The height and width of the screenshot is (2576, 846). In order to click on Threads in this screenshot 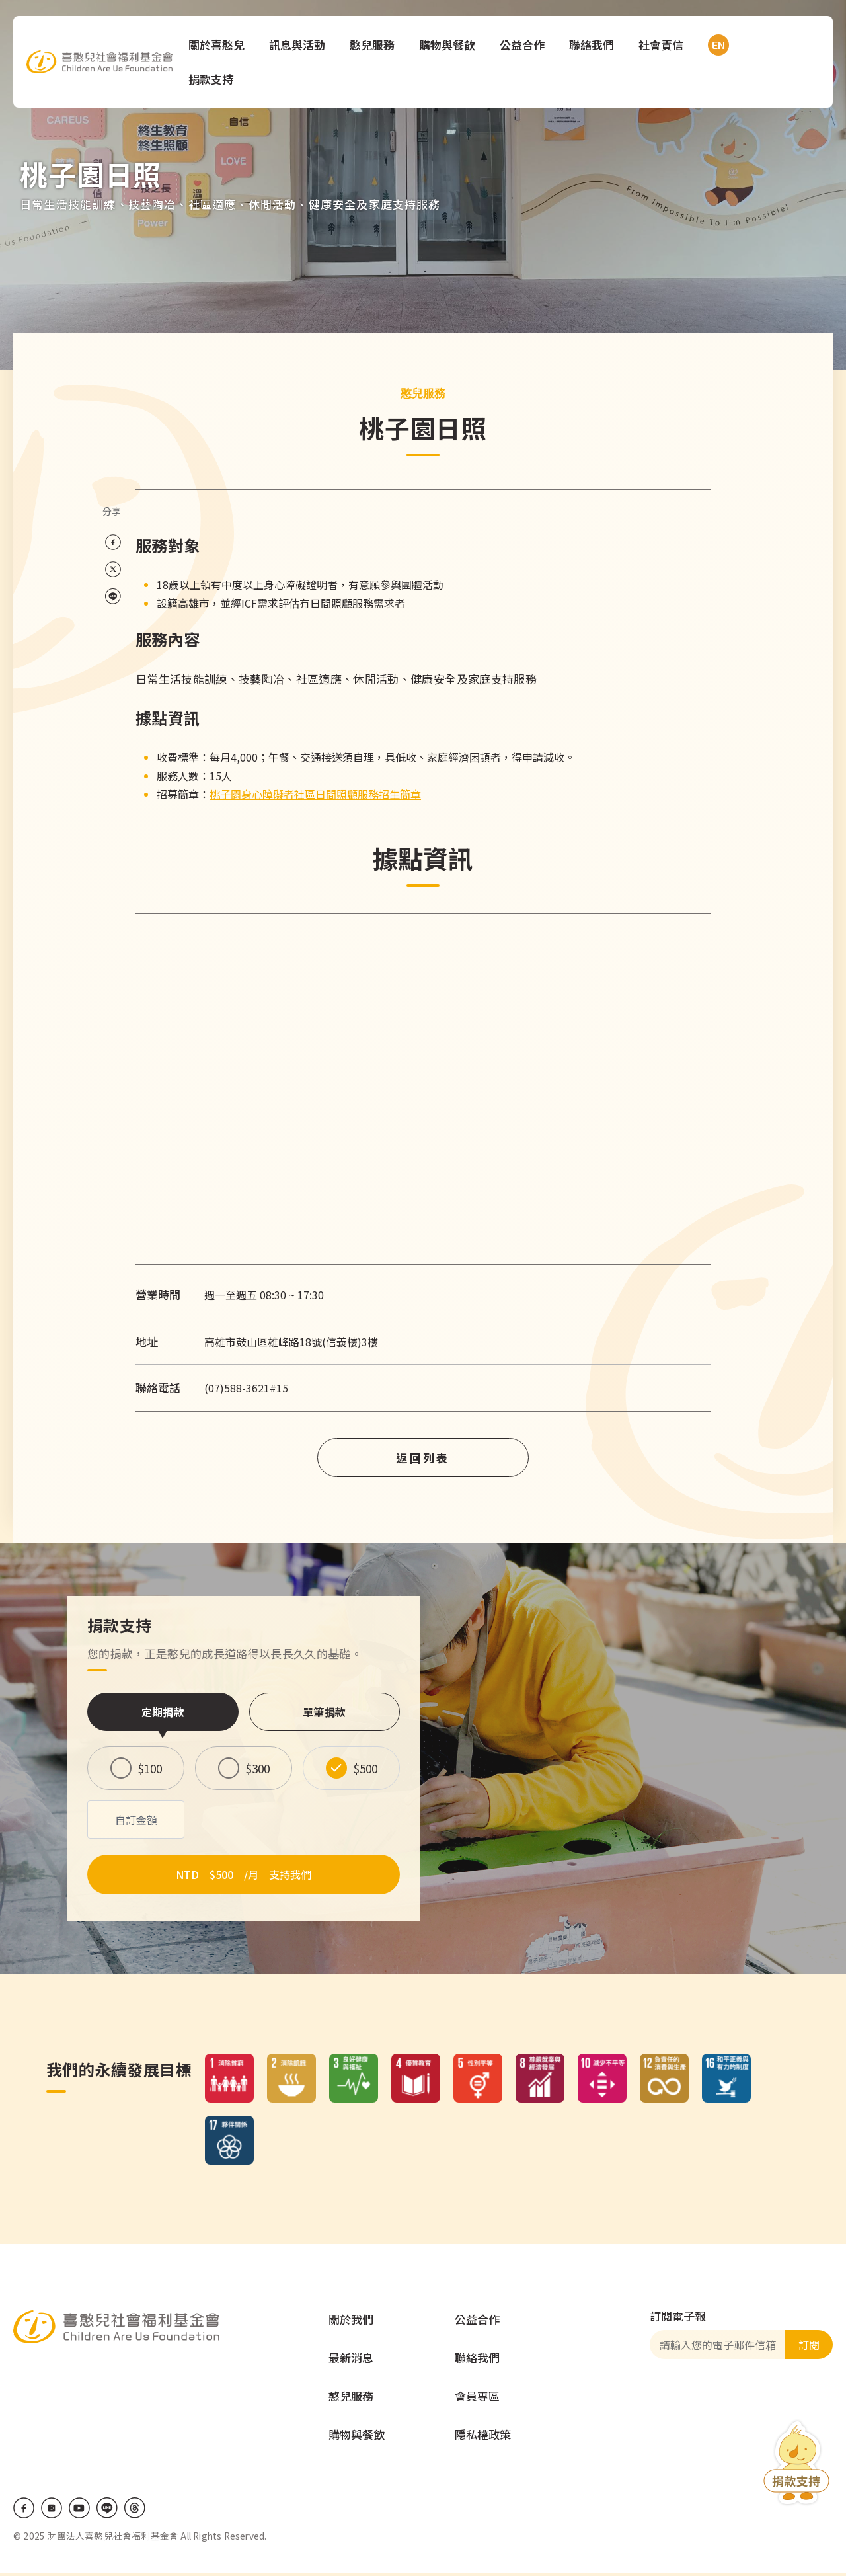, I will do `click(134, 2510)`.